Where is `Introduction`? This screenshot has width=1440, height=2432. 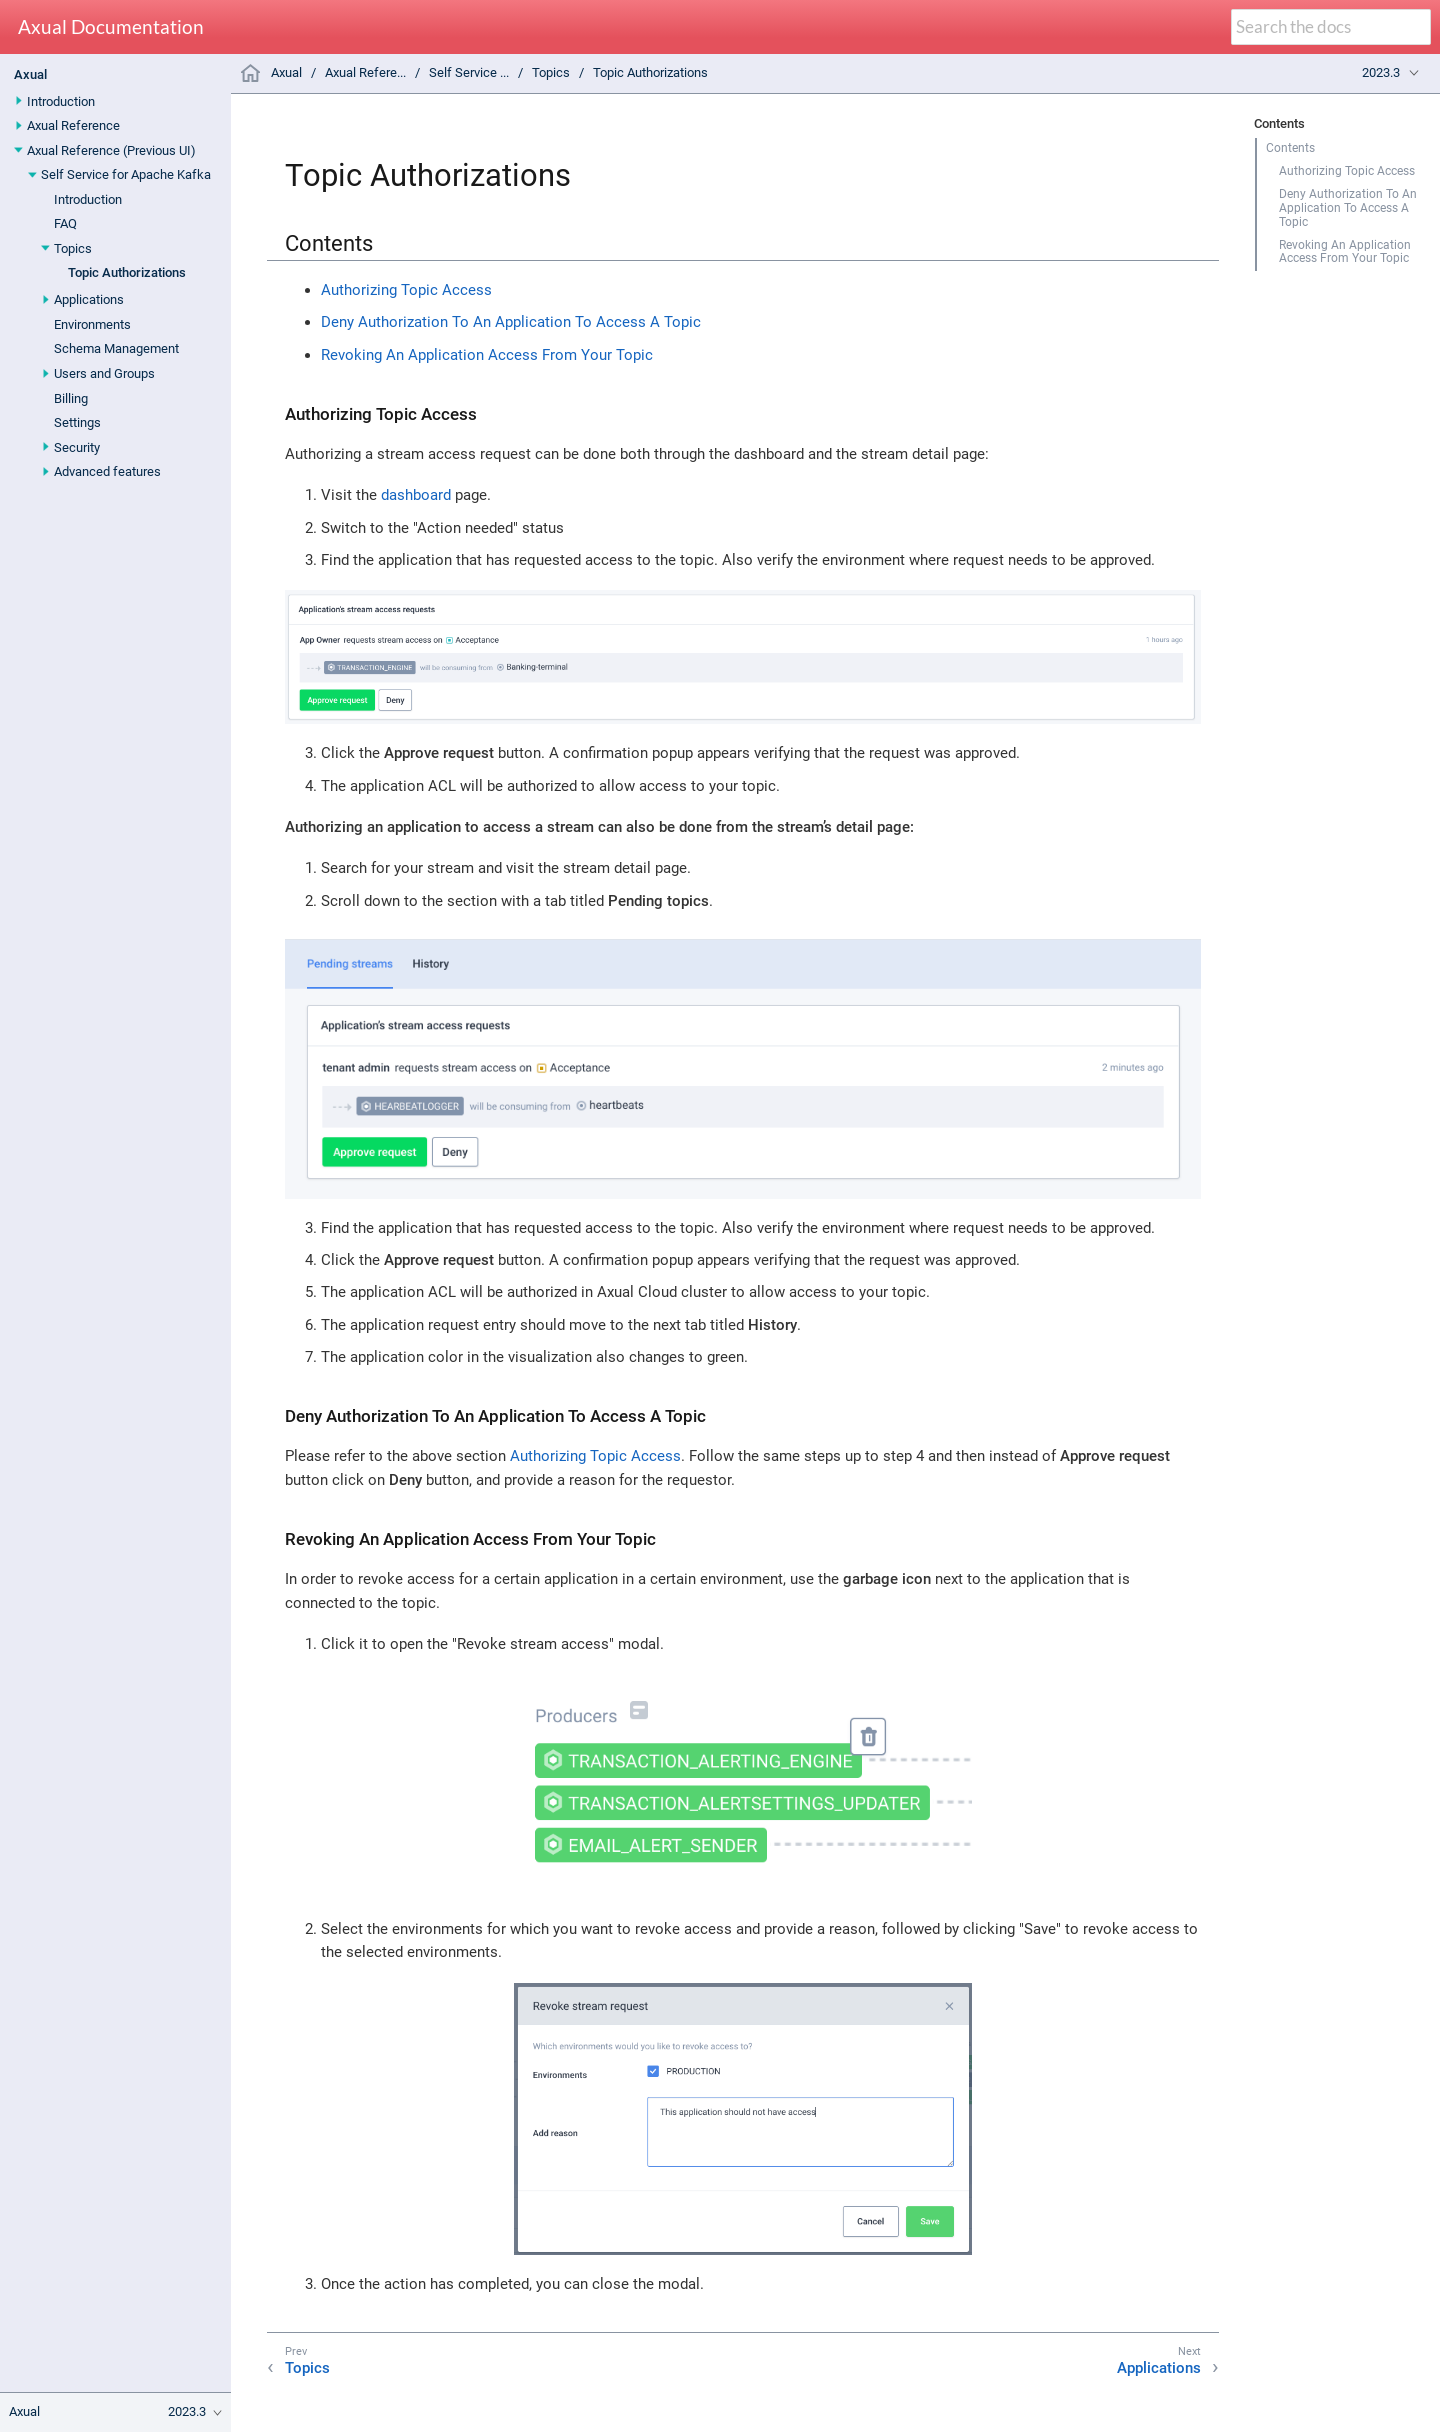 Introduction is located at coordinates (61, 101).